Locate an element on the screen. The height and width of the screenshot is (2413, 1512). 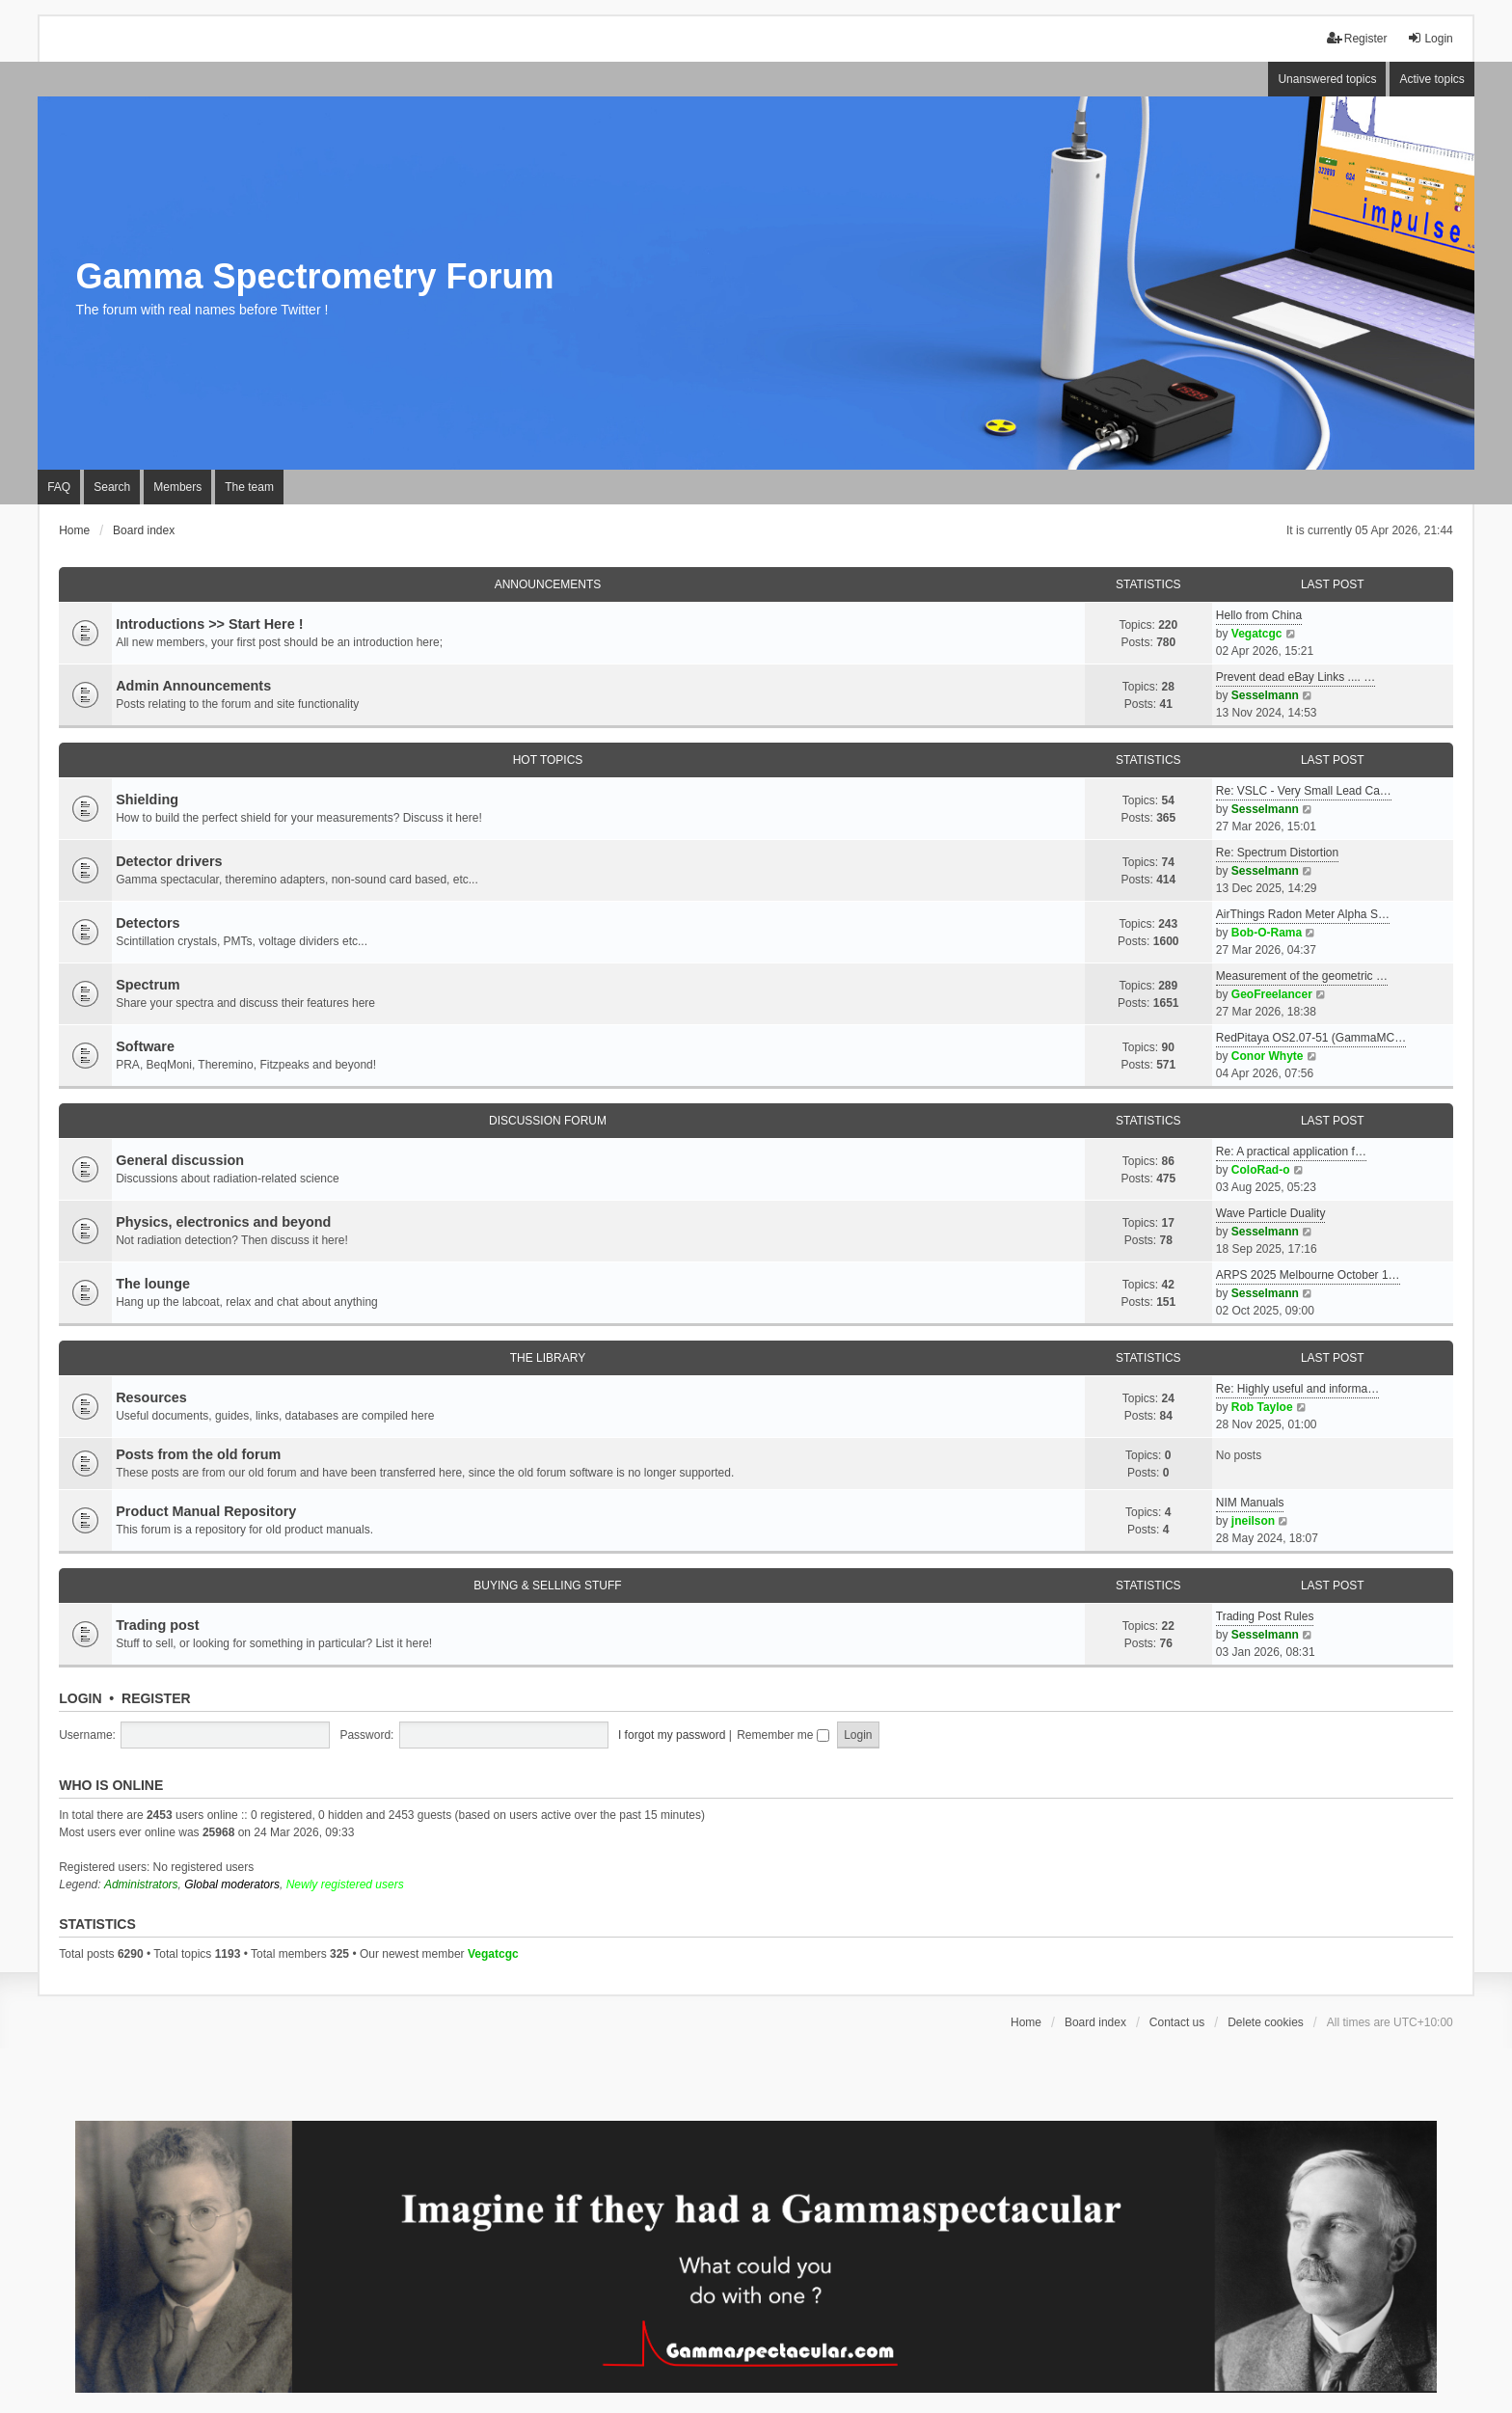
Product Manual Repository is located at coordinates (206, 1511).